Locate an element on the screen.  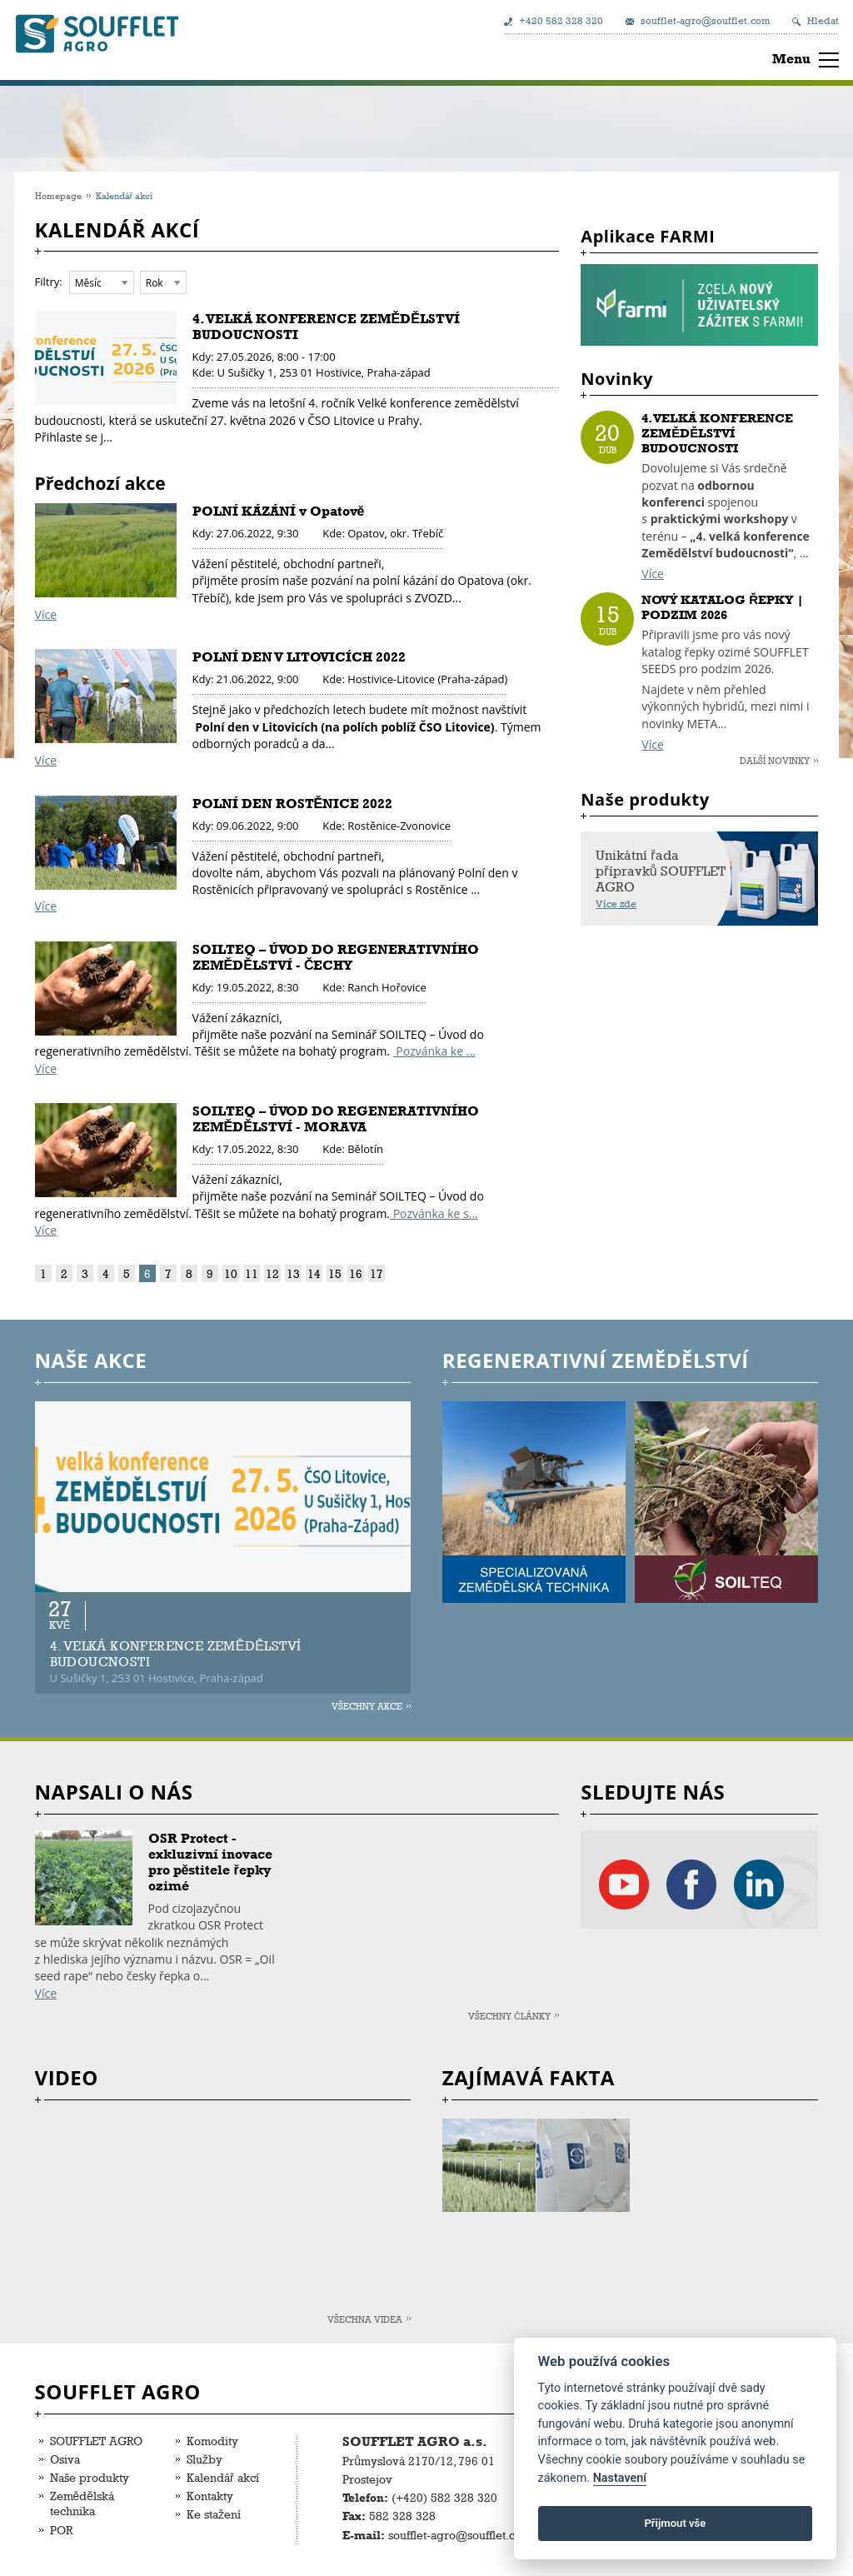
11 is located at coordinates (251, 1273).